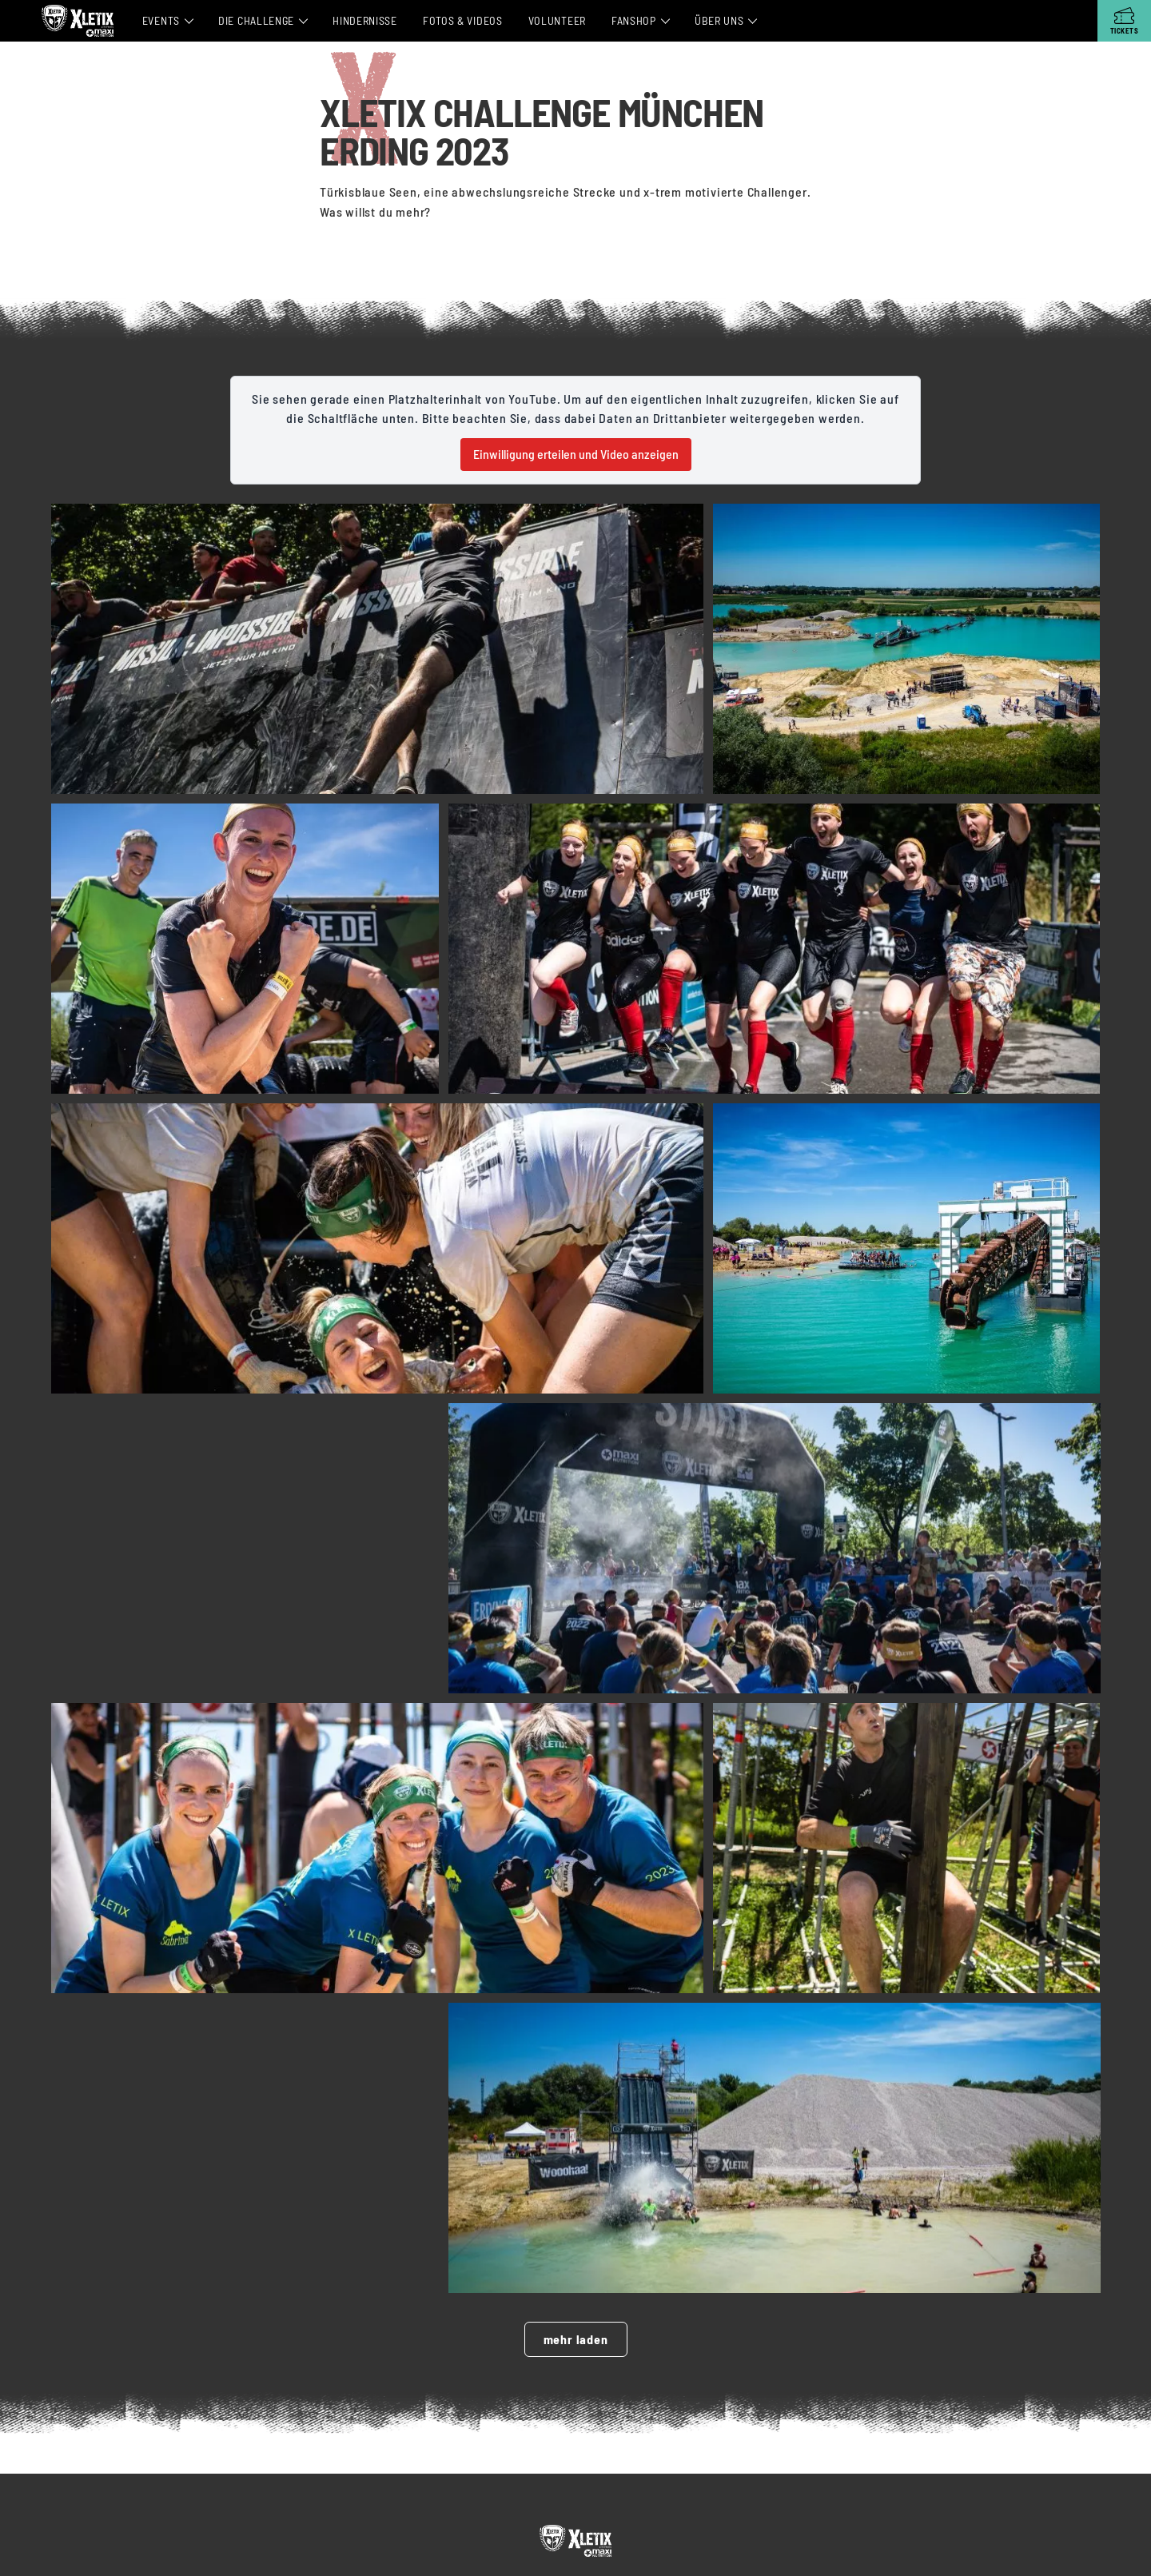  What do you see at coordinates (719, 20) in the screenshot?
I see `Über Uns` at bounding box center [719, 20].